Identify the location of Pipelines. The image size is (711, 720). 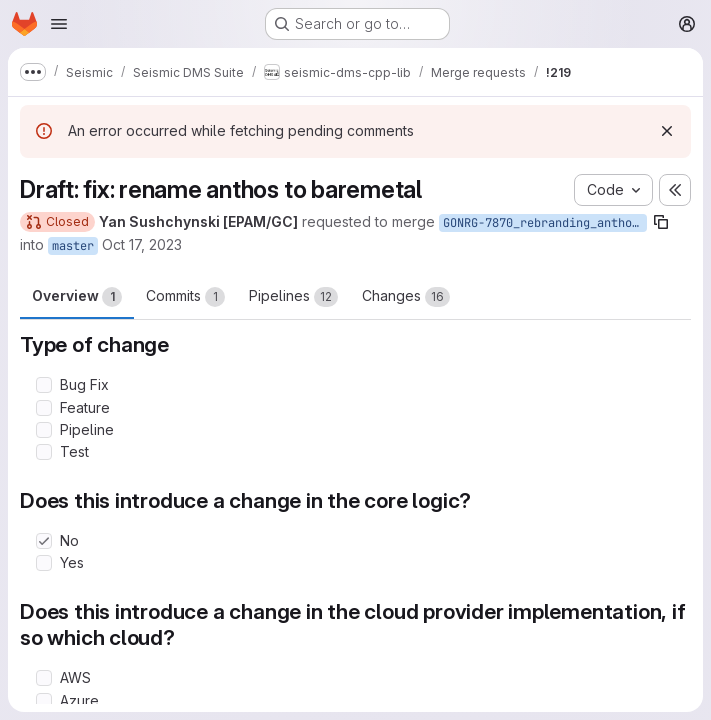
(293, 297).